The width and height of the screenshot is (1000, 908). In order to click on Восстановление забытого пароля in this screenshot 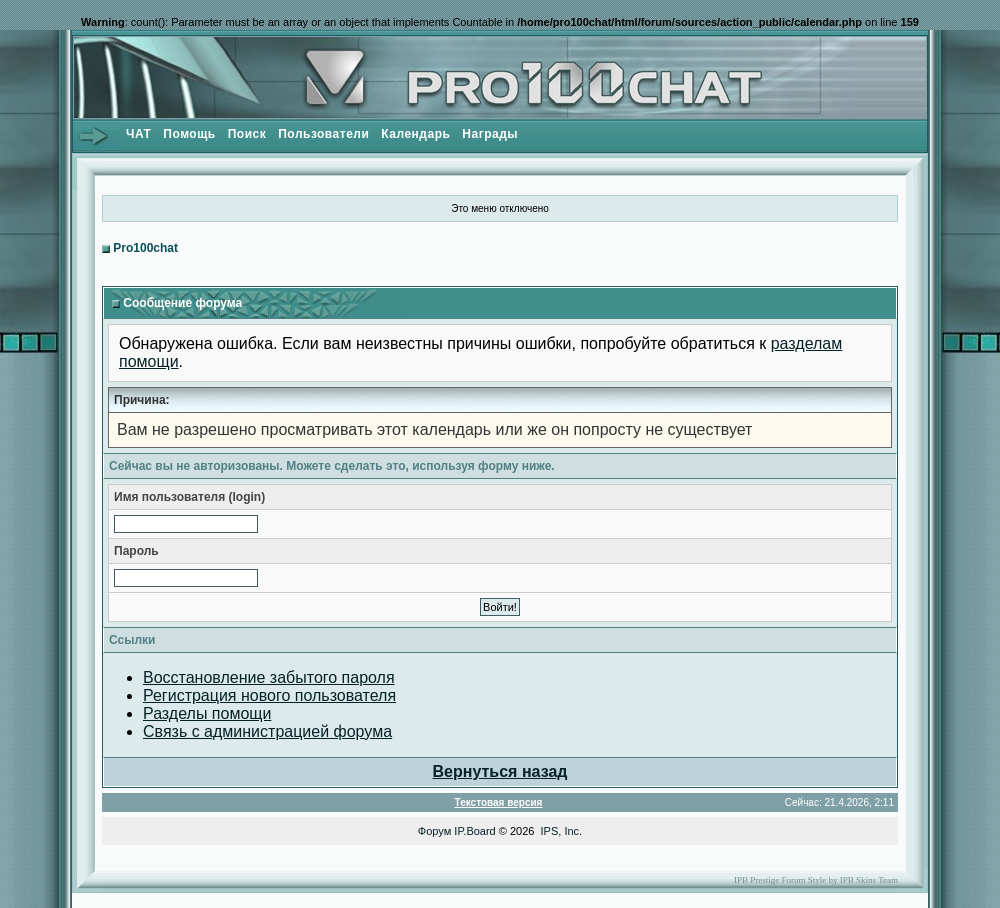, I will do `click(269, 677)`.